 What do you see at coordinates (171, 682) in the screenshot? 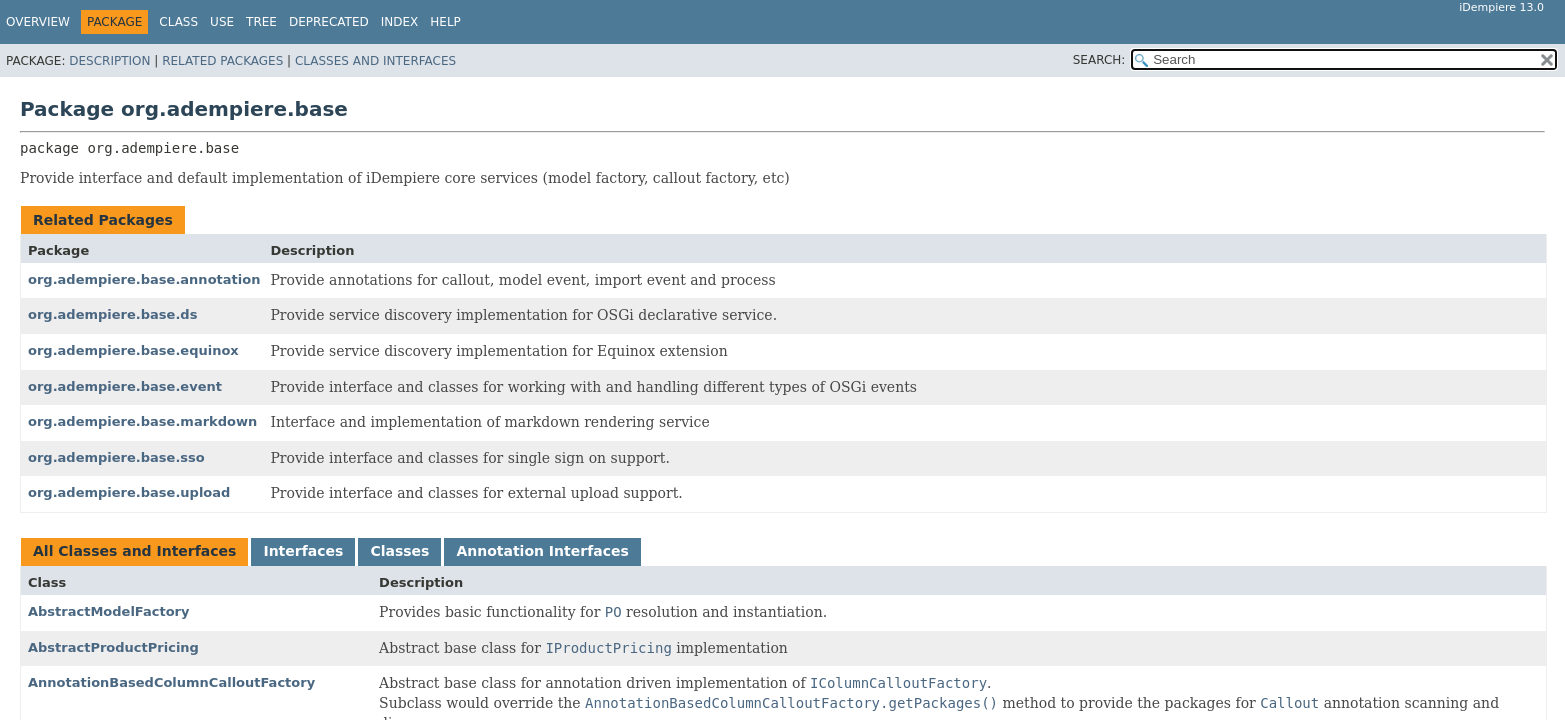
I see `AnnotationBasedColumnCalloutFactory` at bounding box center [171, 682].